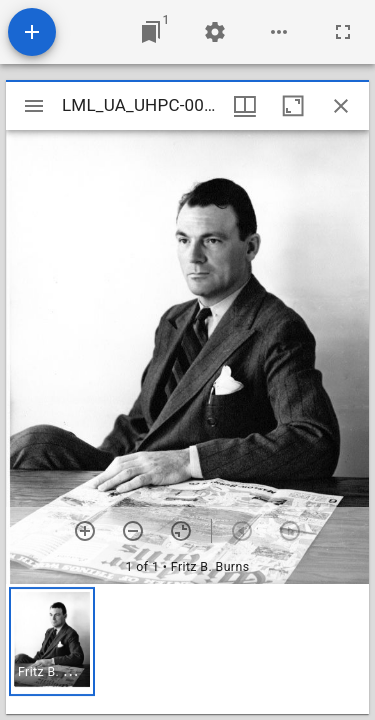  What do you see at coordinates (52, 641) in the screenshot?
I see `[button]` at bounding box center [52, 641].